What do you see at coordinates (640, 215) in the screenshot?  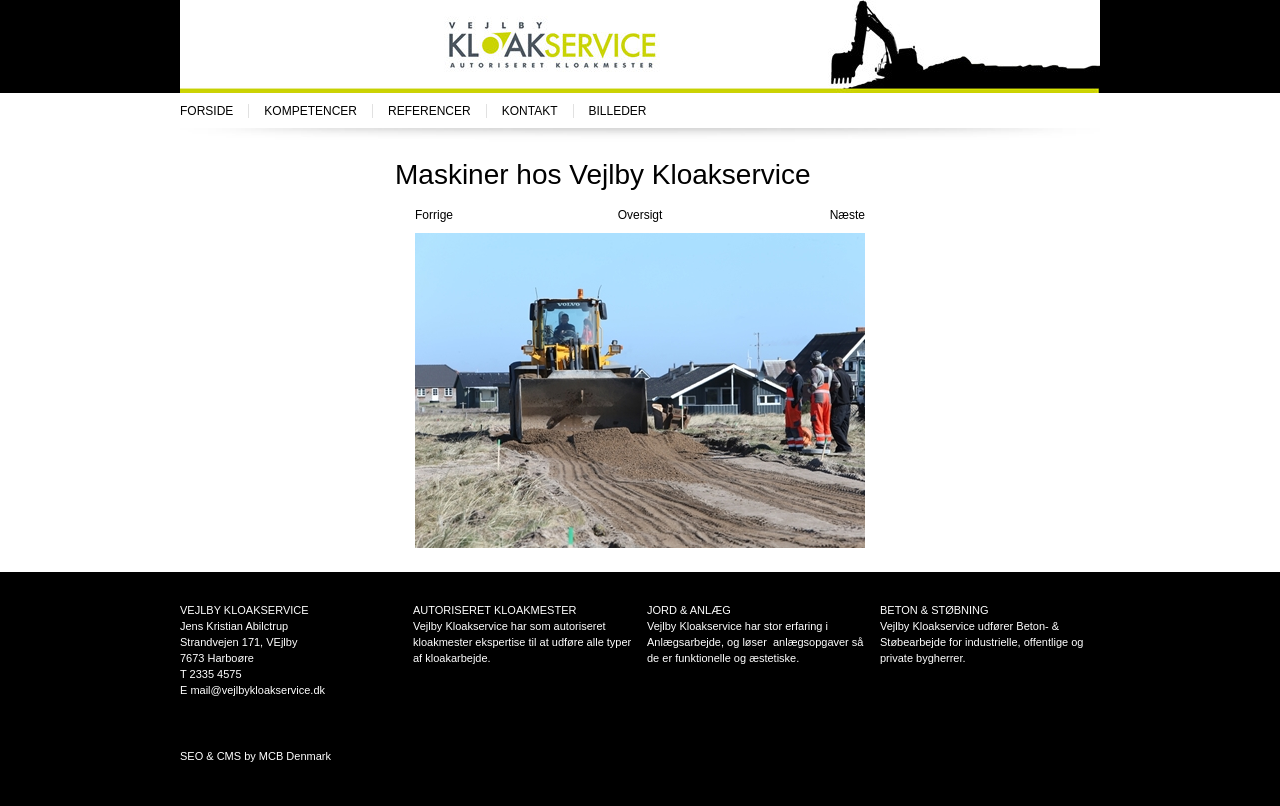 I see `Oversigt` at bounding box center [640, 215].